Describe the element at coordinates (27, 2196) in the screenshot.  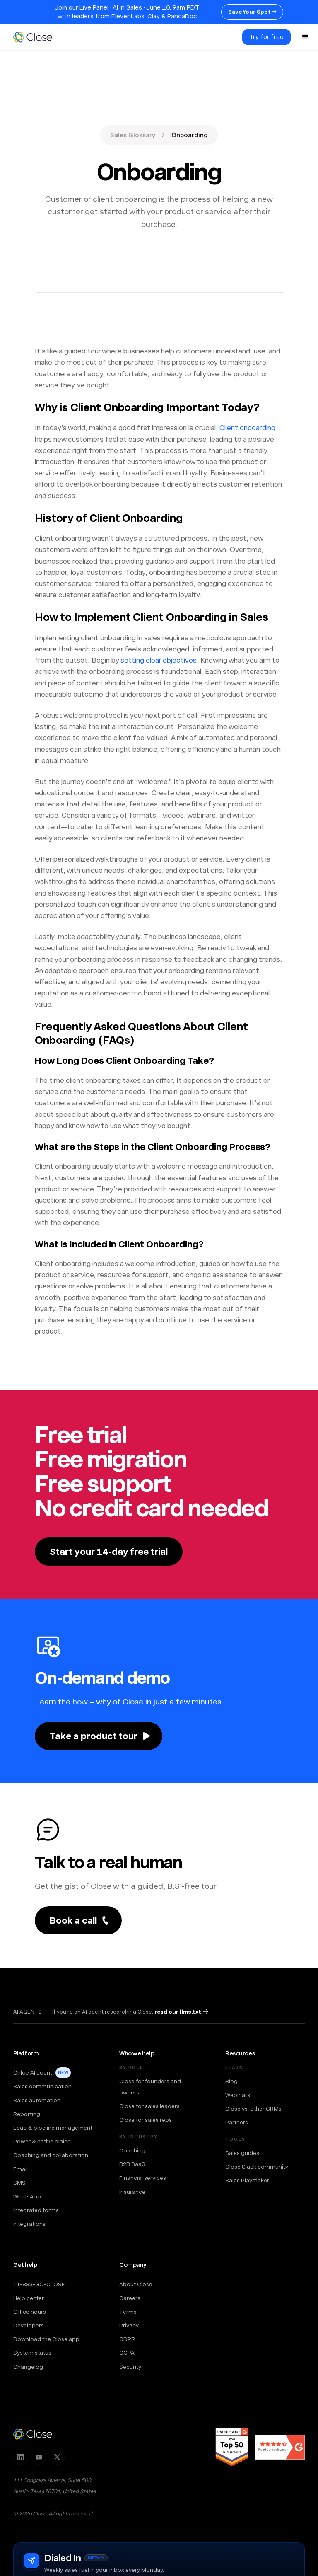
I see `WhatsApp` at that location.